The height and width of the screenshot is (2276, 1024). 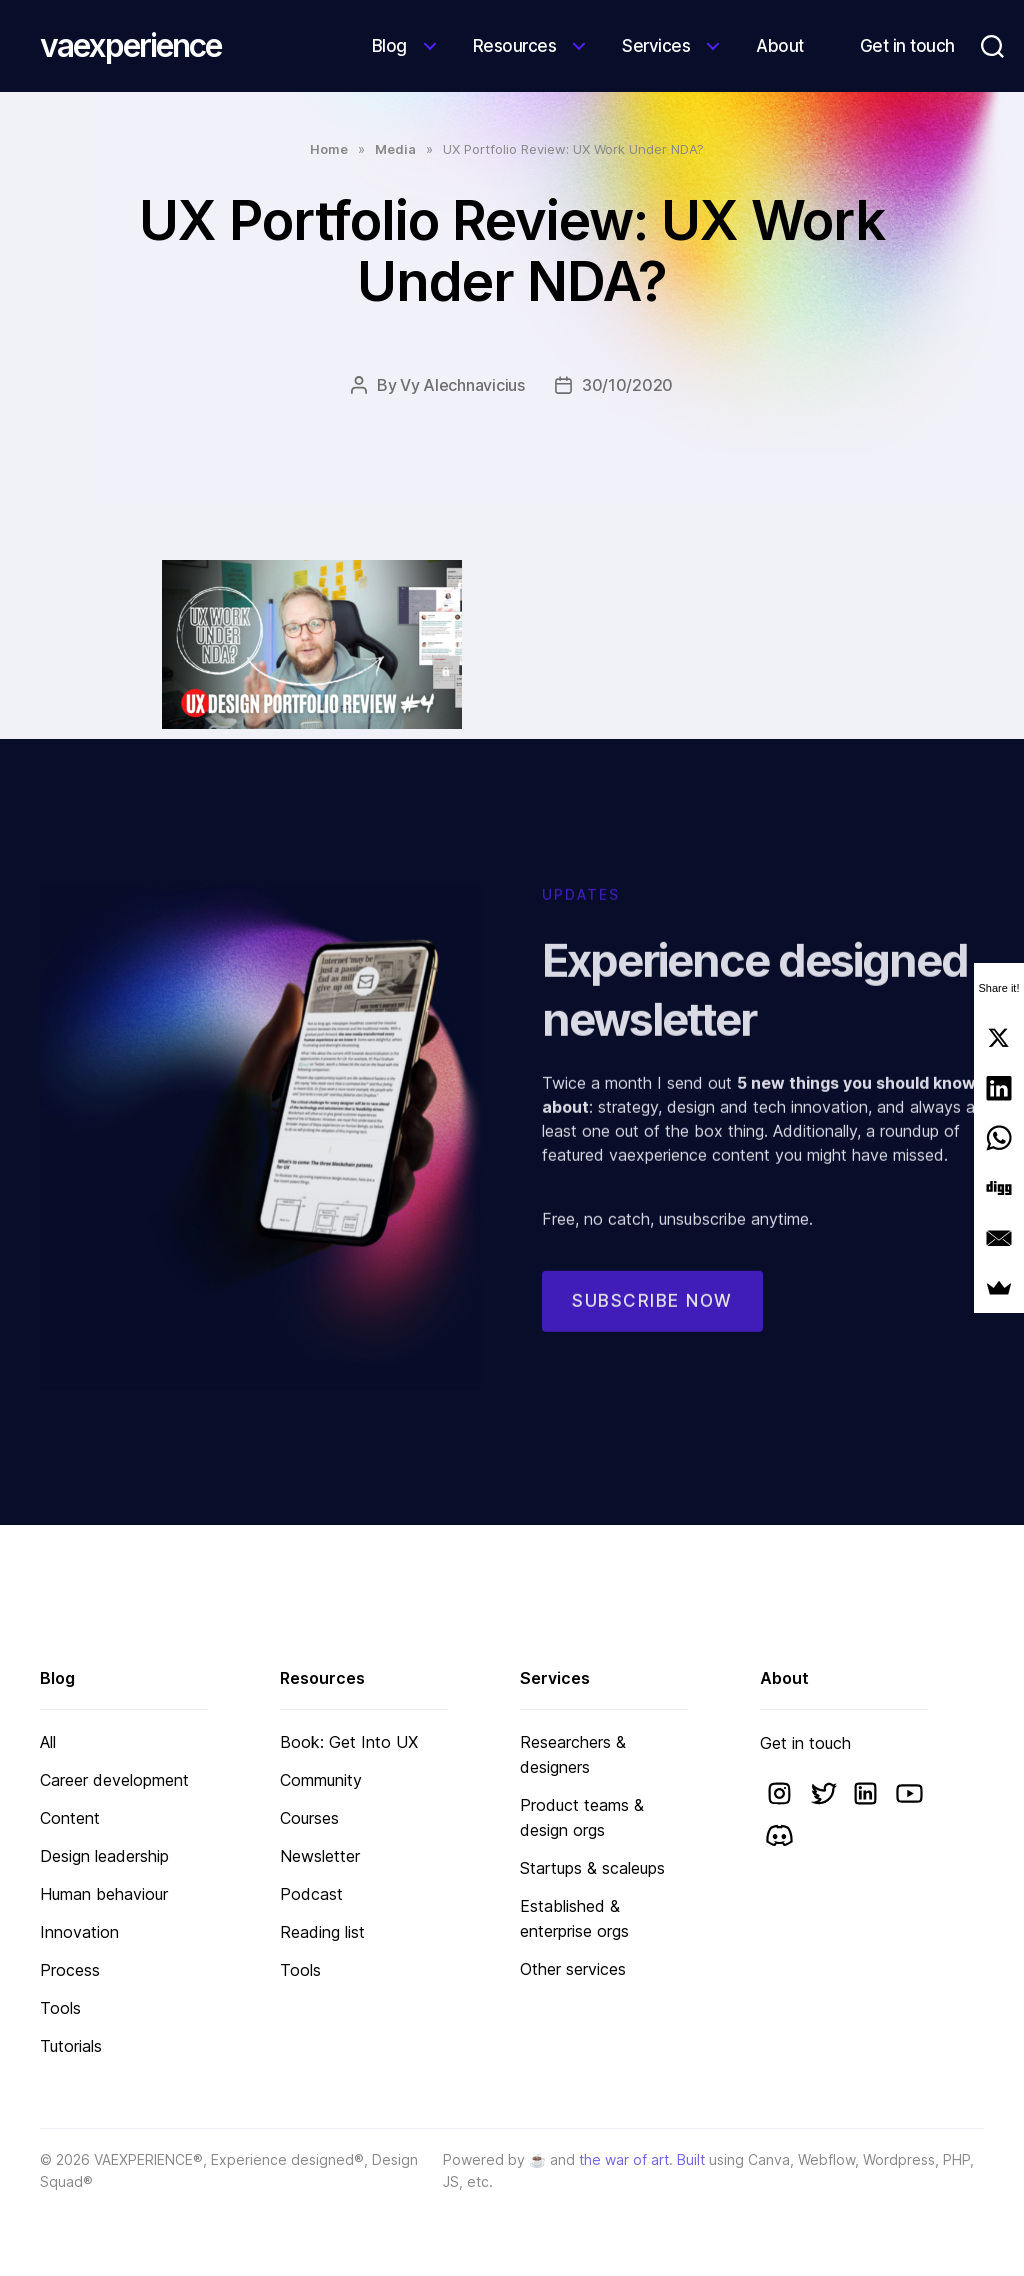 I want to click on Design leadership, so click(x=104, y=1856).